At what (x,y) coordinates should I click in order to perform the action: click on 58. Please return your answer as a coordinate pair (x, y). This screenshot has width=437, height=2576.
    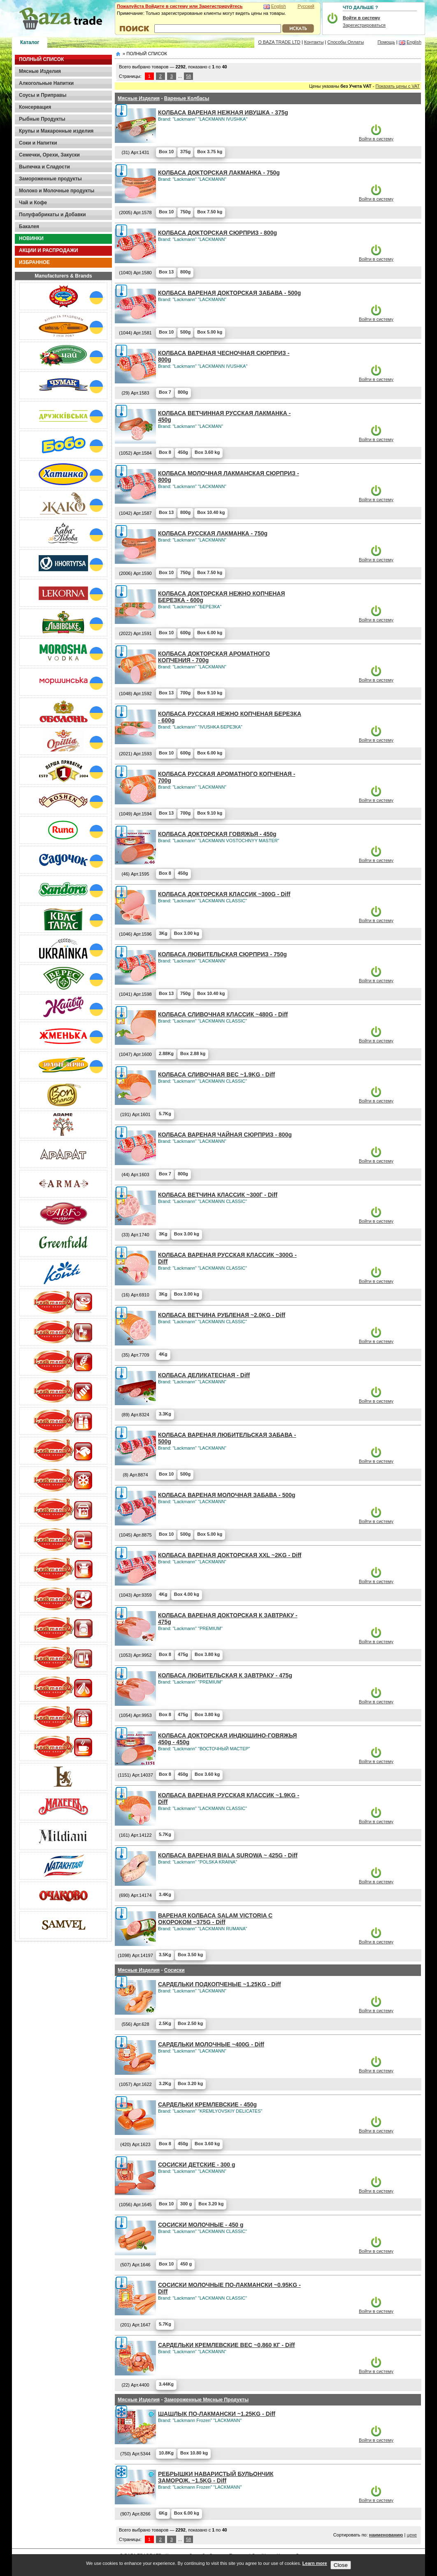
    Looking at the image, I should click on (188, 76).